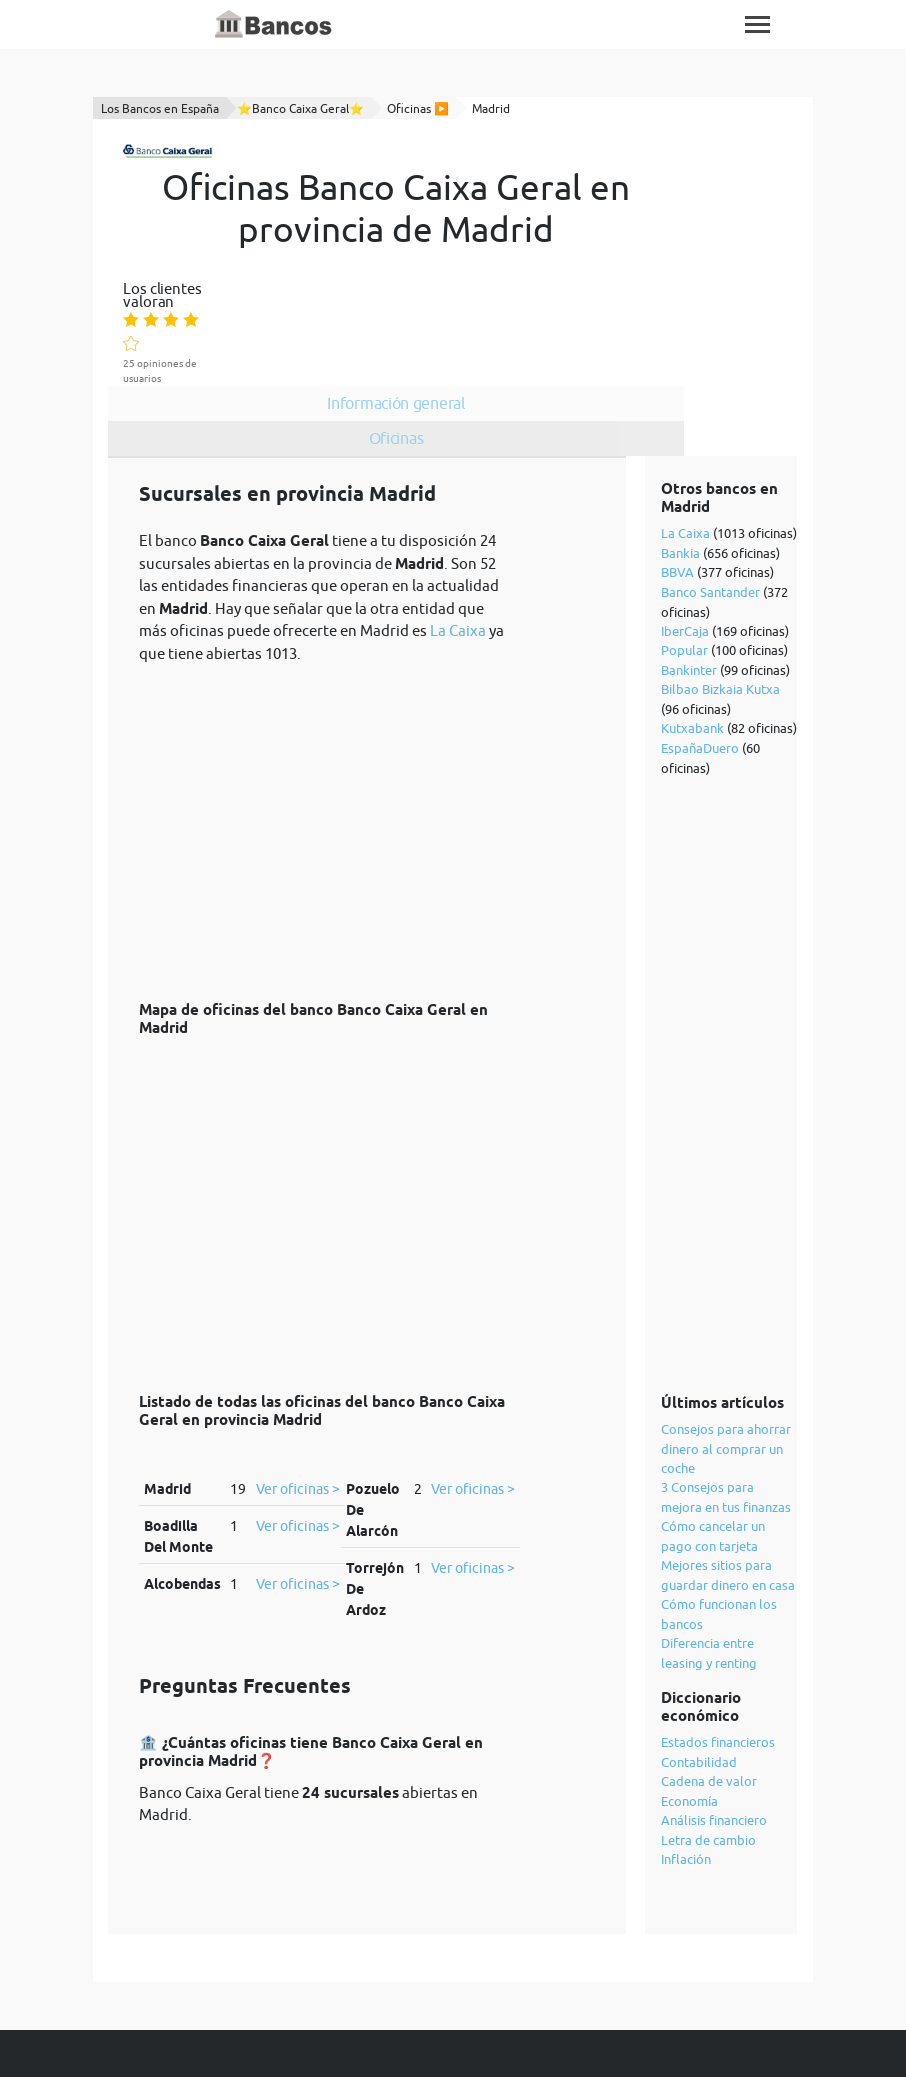 The image size is (906, 2077). What do you see at coordinates (458, 529) in the screenshot?
I see `La Caixa` at bounding box center [458, 529].